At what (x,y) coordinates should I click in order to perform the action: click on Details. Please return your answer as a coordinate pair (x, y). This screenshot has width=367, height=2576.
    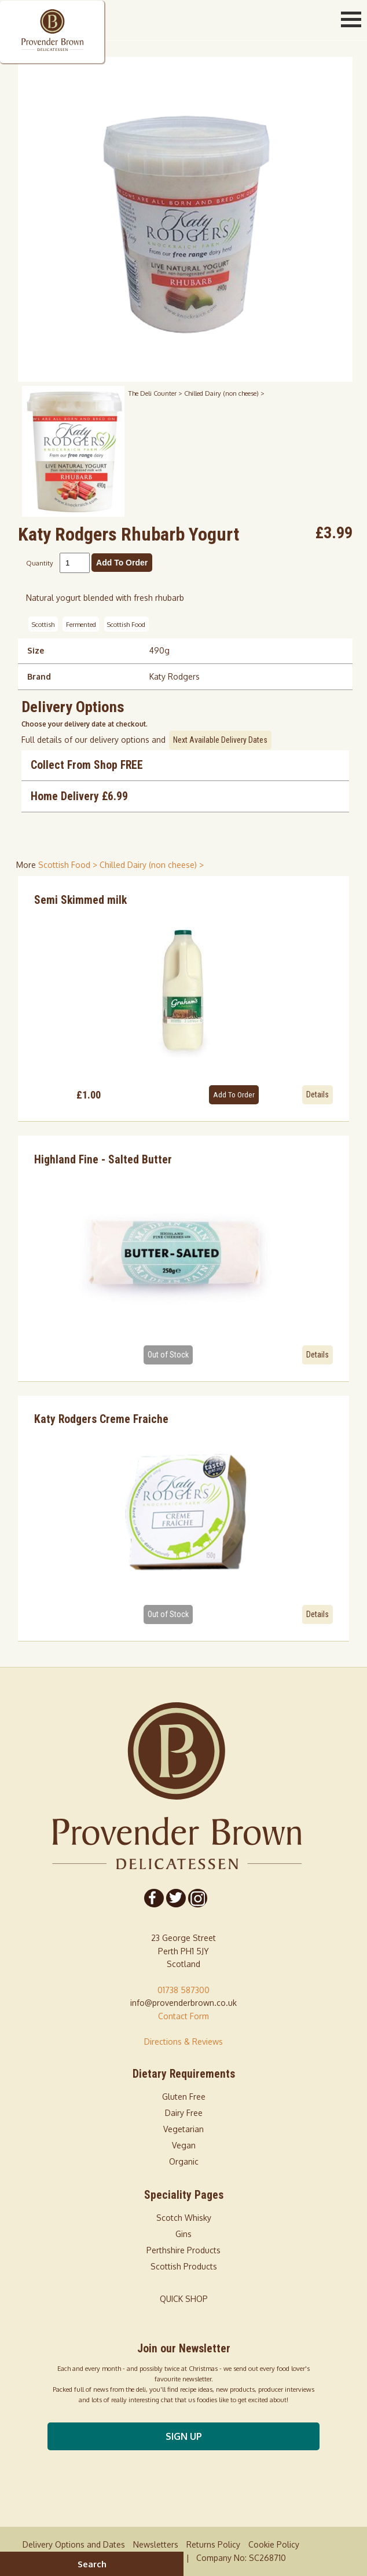
    Looking at the image, I should click on (317, 1094).